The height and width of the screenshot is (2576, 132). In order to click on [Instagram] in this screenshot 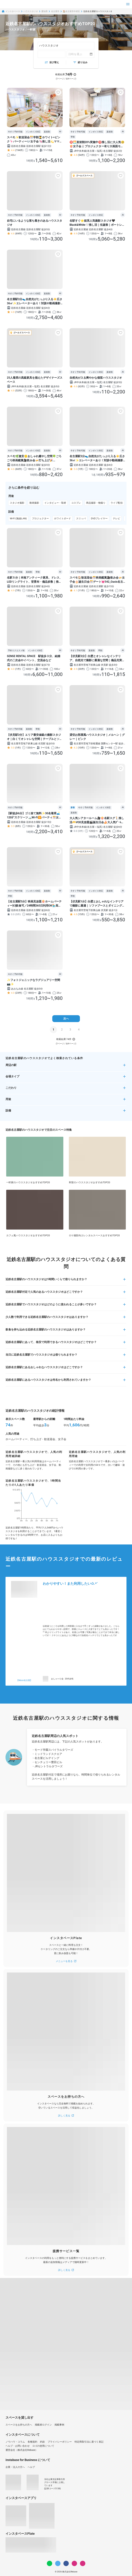, I will do `click(74, 2563)`.